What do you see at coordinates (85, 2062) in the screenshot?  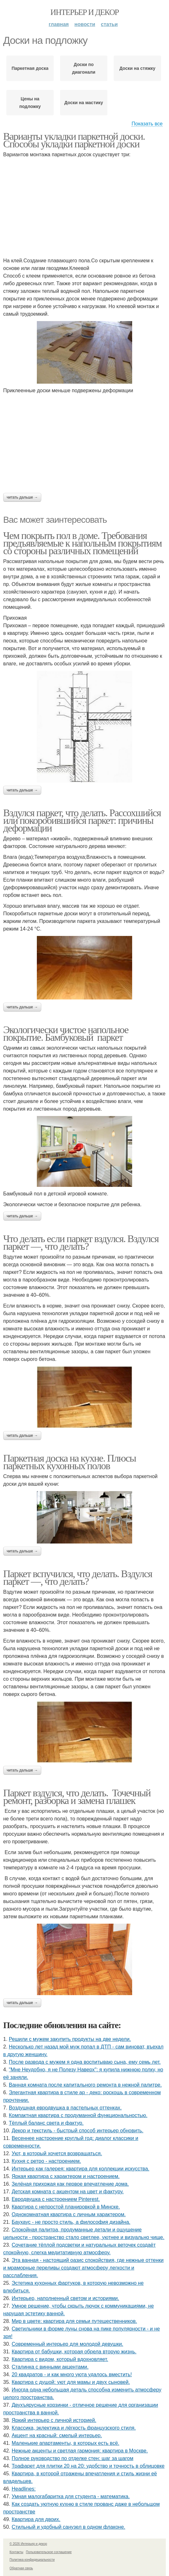 I see `После развода с мужем я одна воспитываю сына, ему семь лет.` at bounding box center [85, 2062].